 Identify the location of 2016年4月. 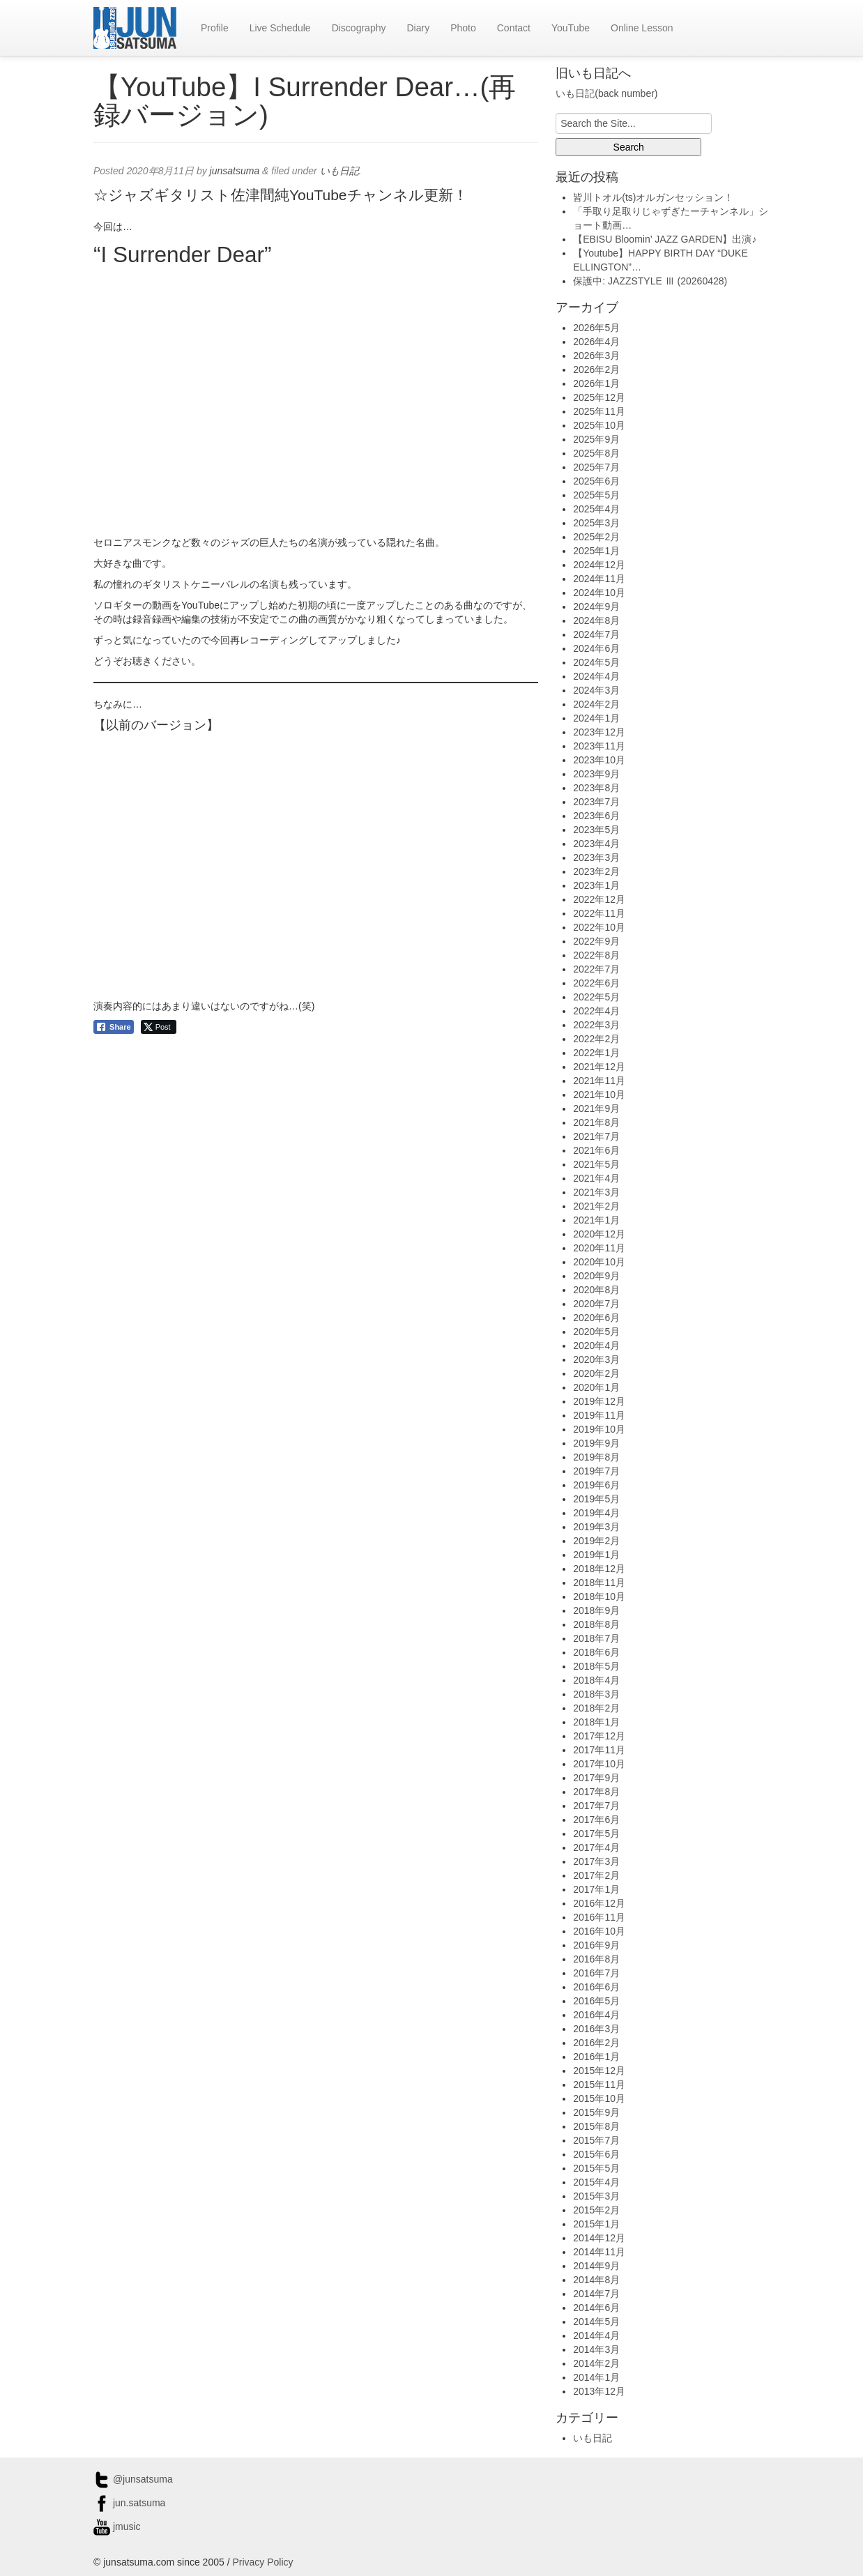
(596, 2014).